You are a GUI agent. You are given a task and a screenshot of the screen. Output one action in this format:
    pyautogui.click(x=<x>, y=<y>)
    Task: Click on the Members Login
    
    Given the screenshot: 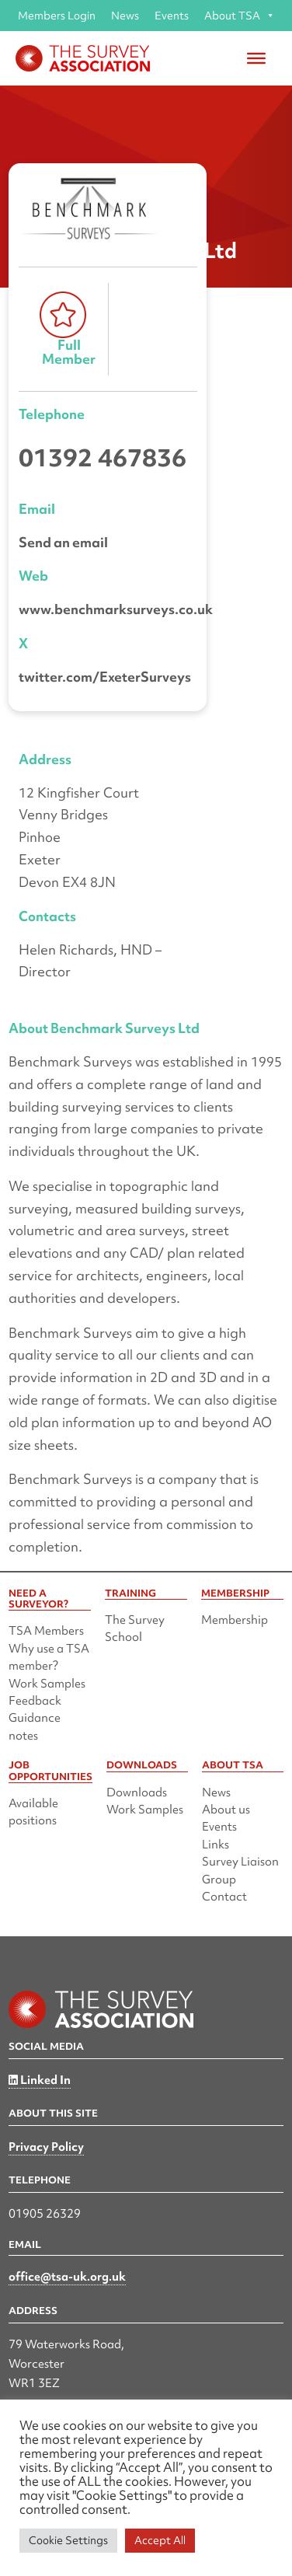 What is the action you would take?
    pyautogui.click(x=57, y=16)
    